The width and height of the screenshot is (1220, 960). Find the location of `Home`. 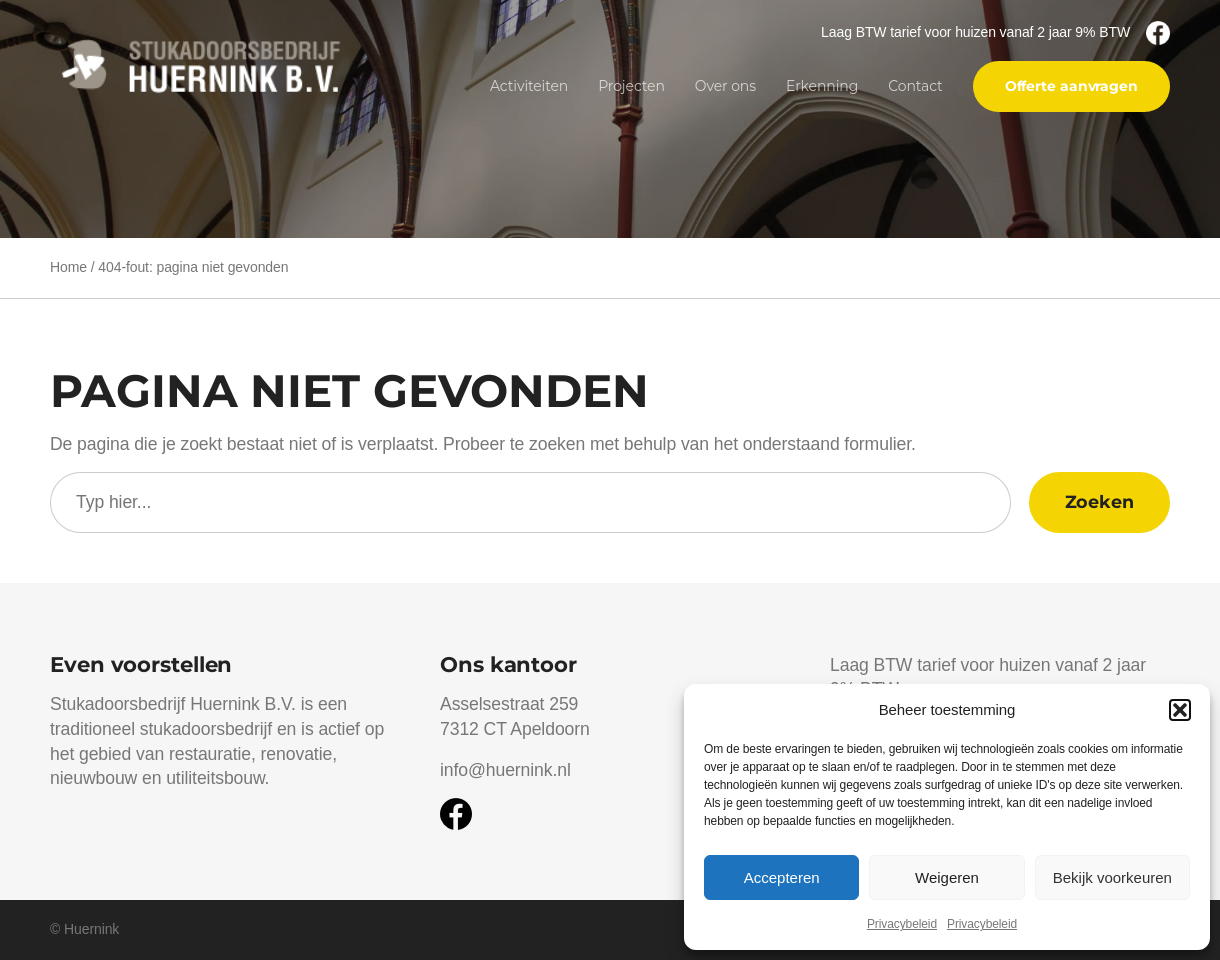

Home is located at coordinates (68, 267).